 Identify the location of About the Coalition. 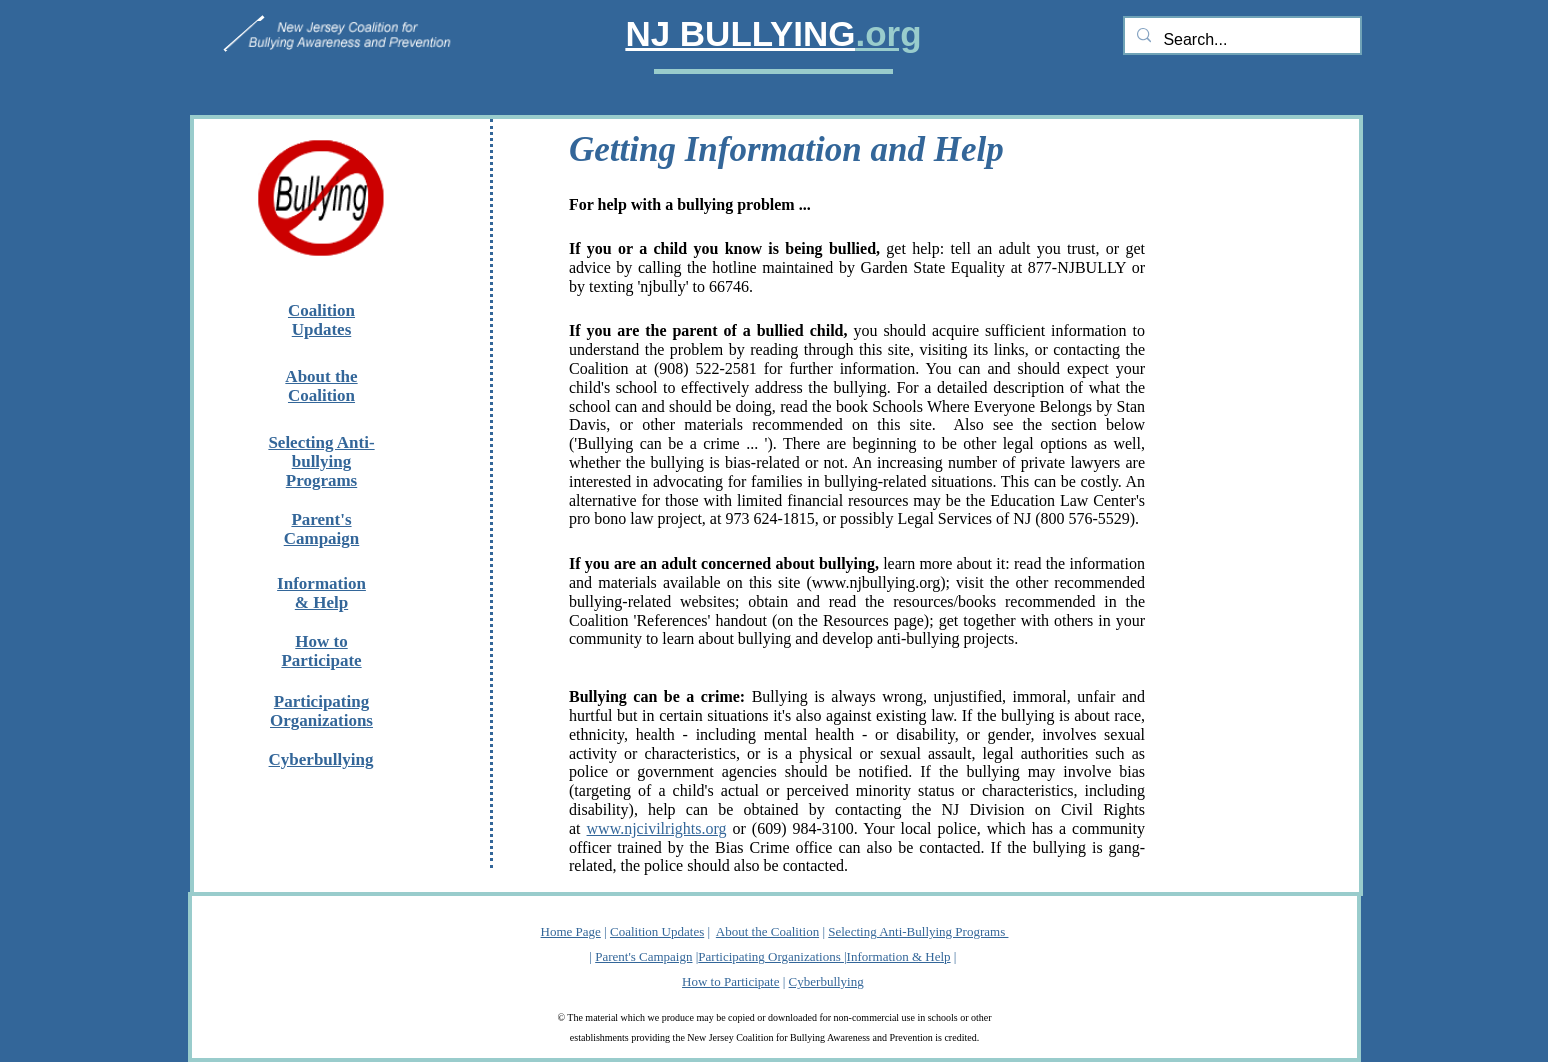
(767, 931).